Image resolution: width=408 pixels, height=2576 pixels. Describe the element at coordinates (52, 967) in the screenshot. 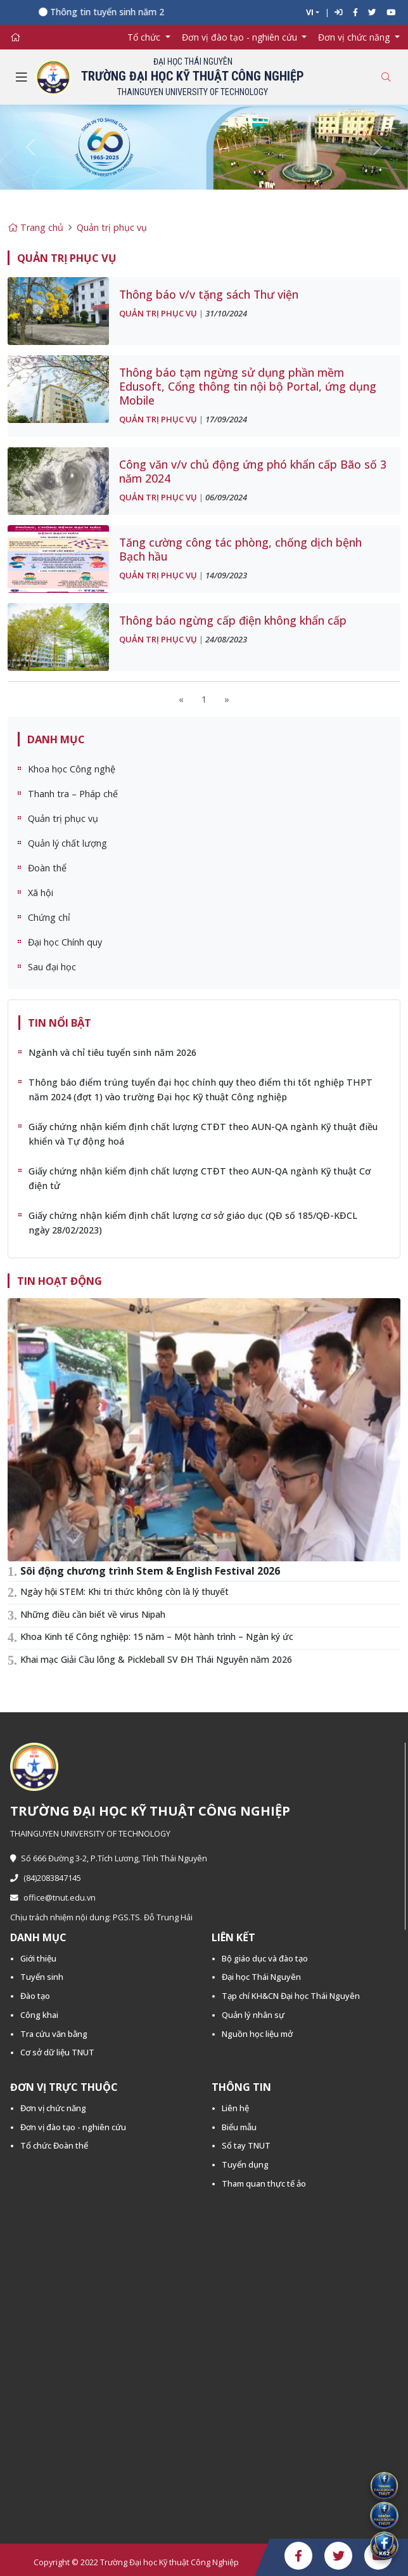

I see `Sau đại học` at that location.